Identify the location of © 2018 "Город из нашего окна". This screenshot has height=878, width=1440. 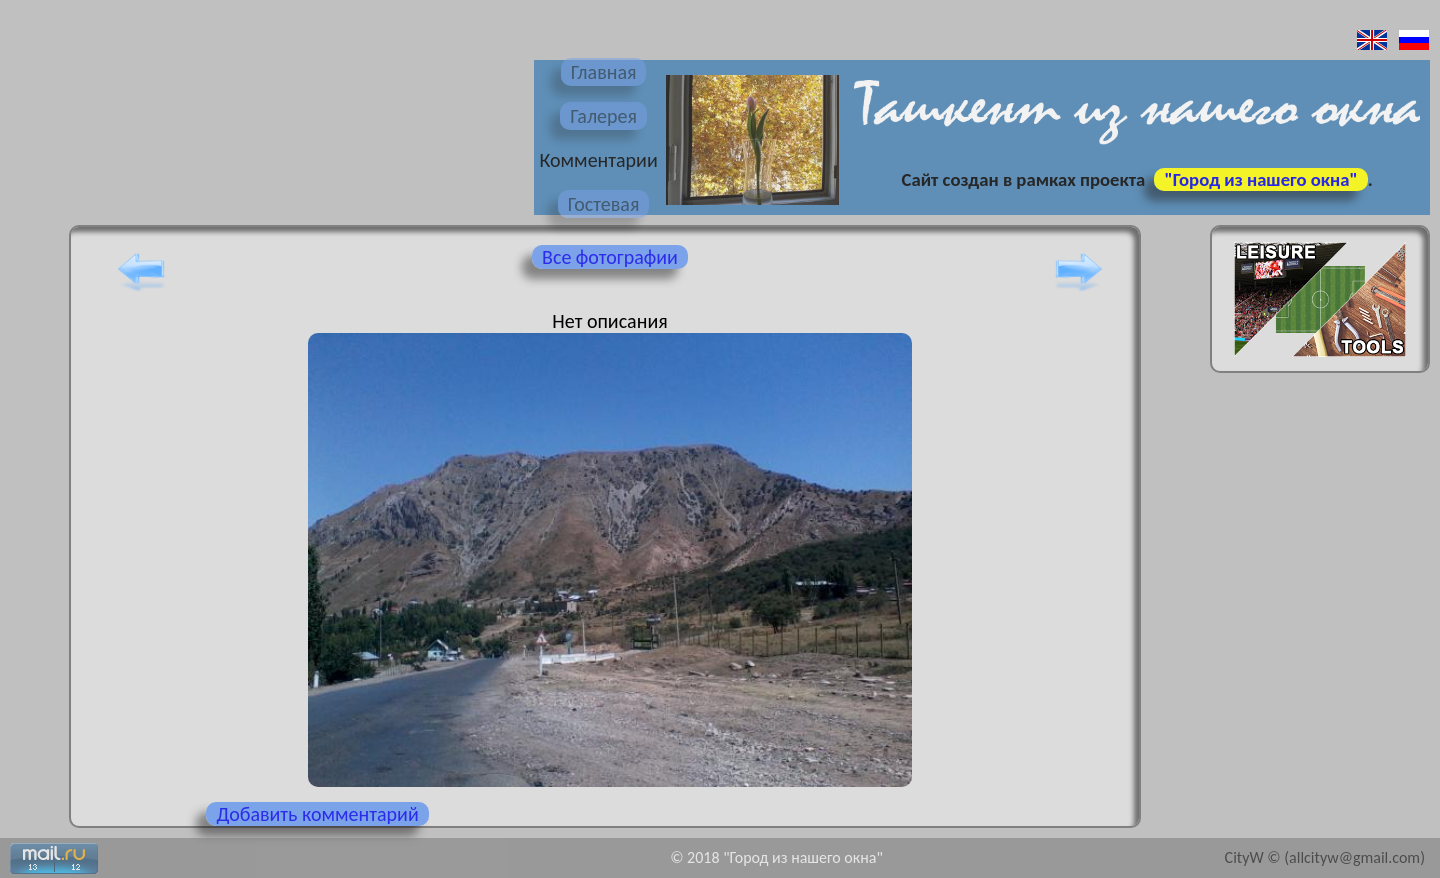
(776, 857).